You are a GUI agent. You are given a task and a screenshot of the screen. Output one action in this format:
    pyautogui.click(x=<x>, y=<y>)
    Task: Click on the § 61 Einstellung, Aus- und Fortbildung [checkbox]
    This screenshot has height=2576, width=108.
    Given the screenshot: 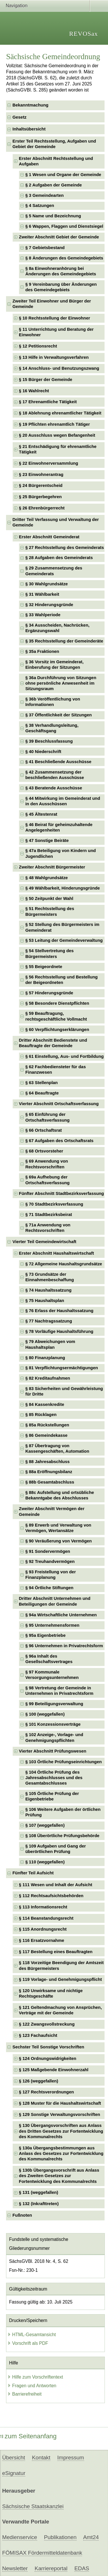 What is the action you would take?
    pyautogui.click(x=64, y=1056)
    